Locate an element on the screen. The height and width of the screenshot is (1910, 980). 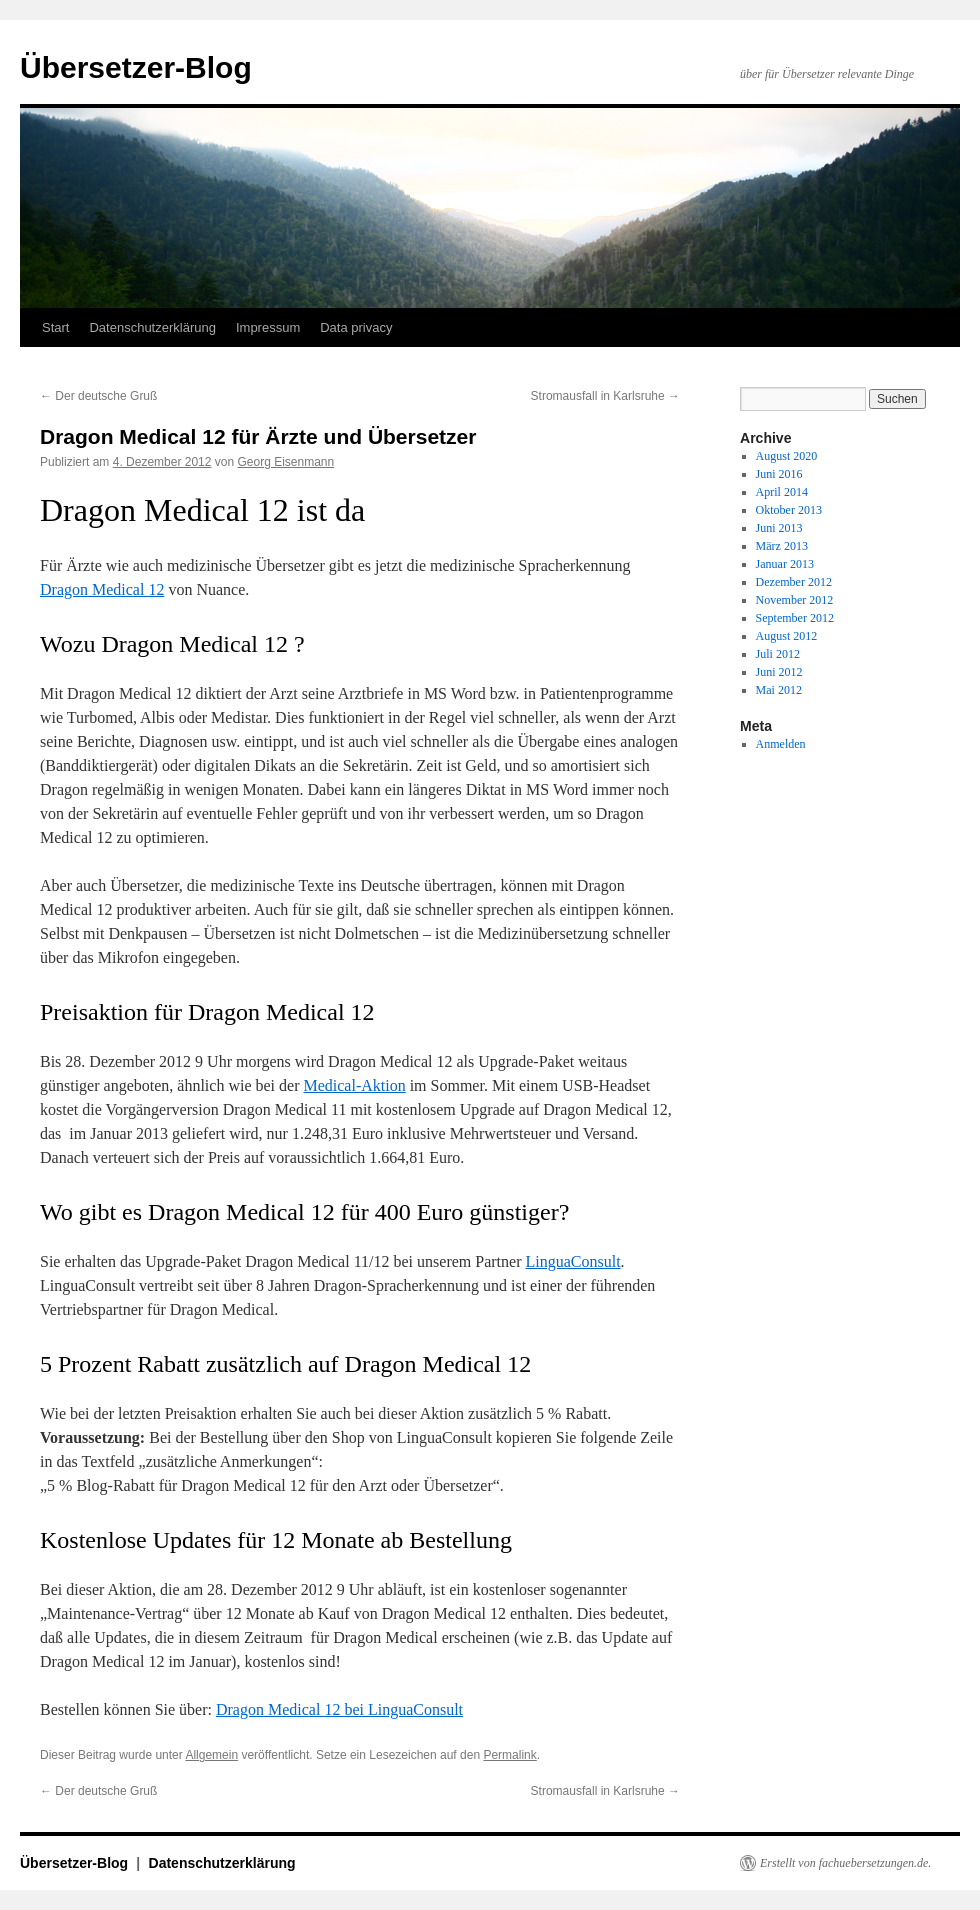
Impressum is located at coordinates (268, 327).